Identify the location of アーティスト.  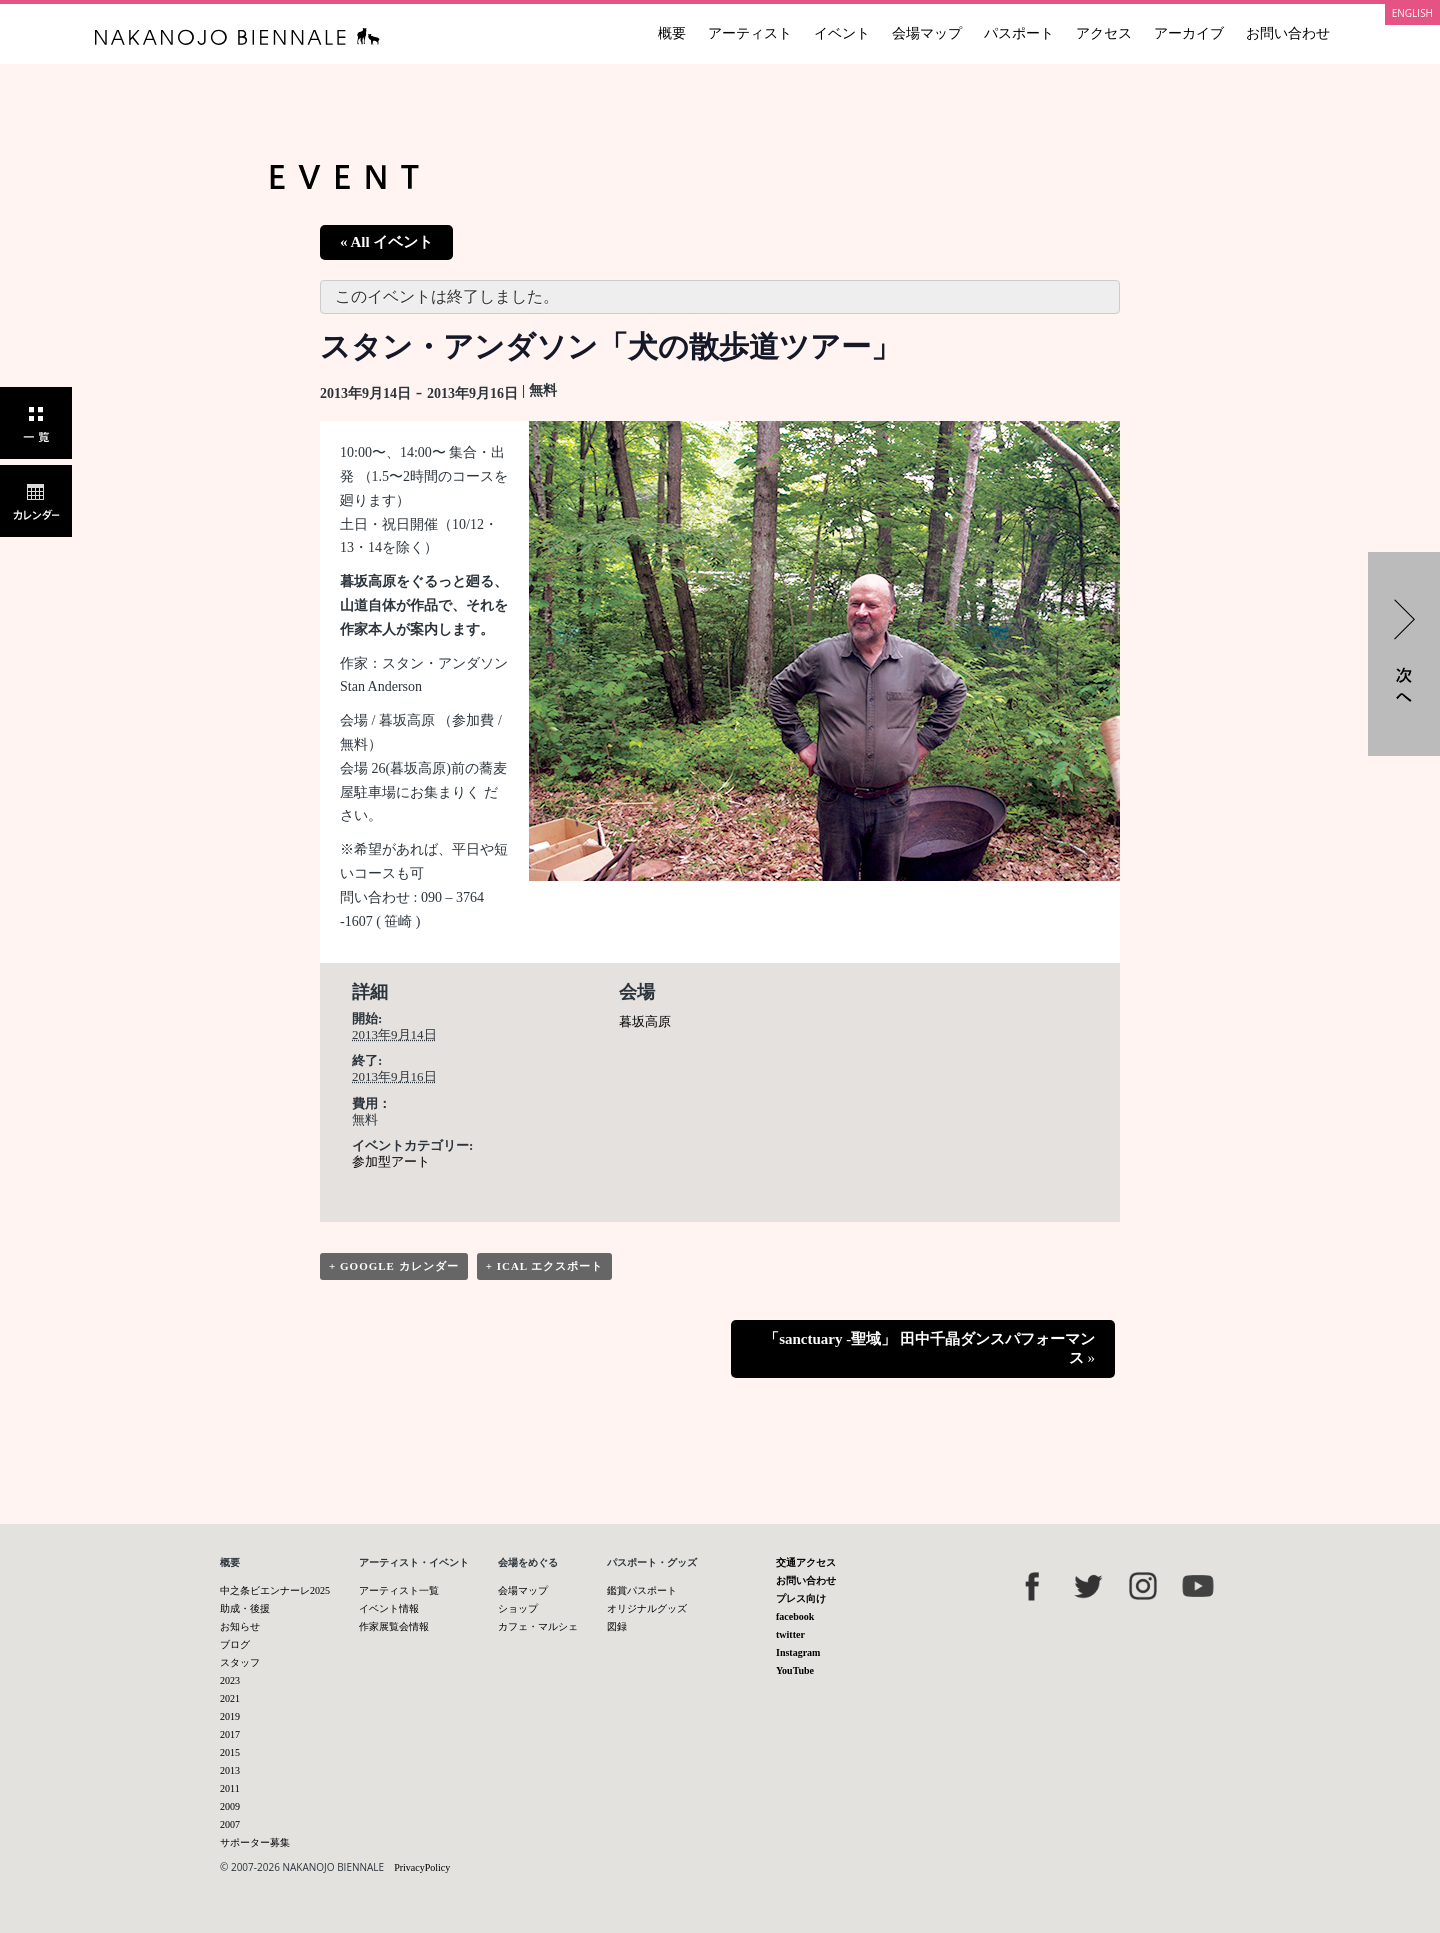
(750, 33).